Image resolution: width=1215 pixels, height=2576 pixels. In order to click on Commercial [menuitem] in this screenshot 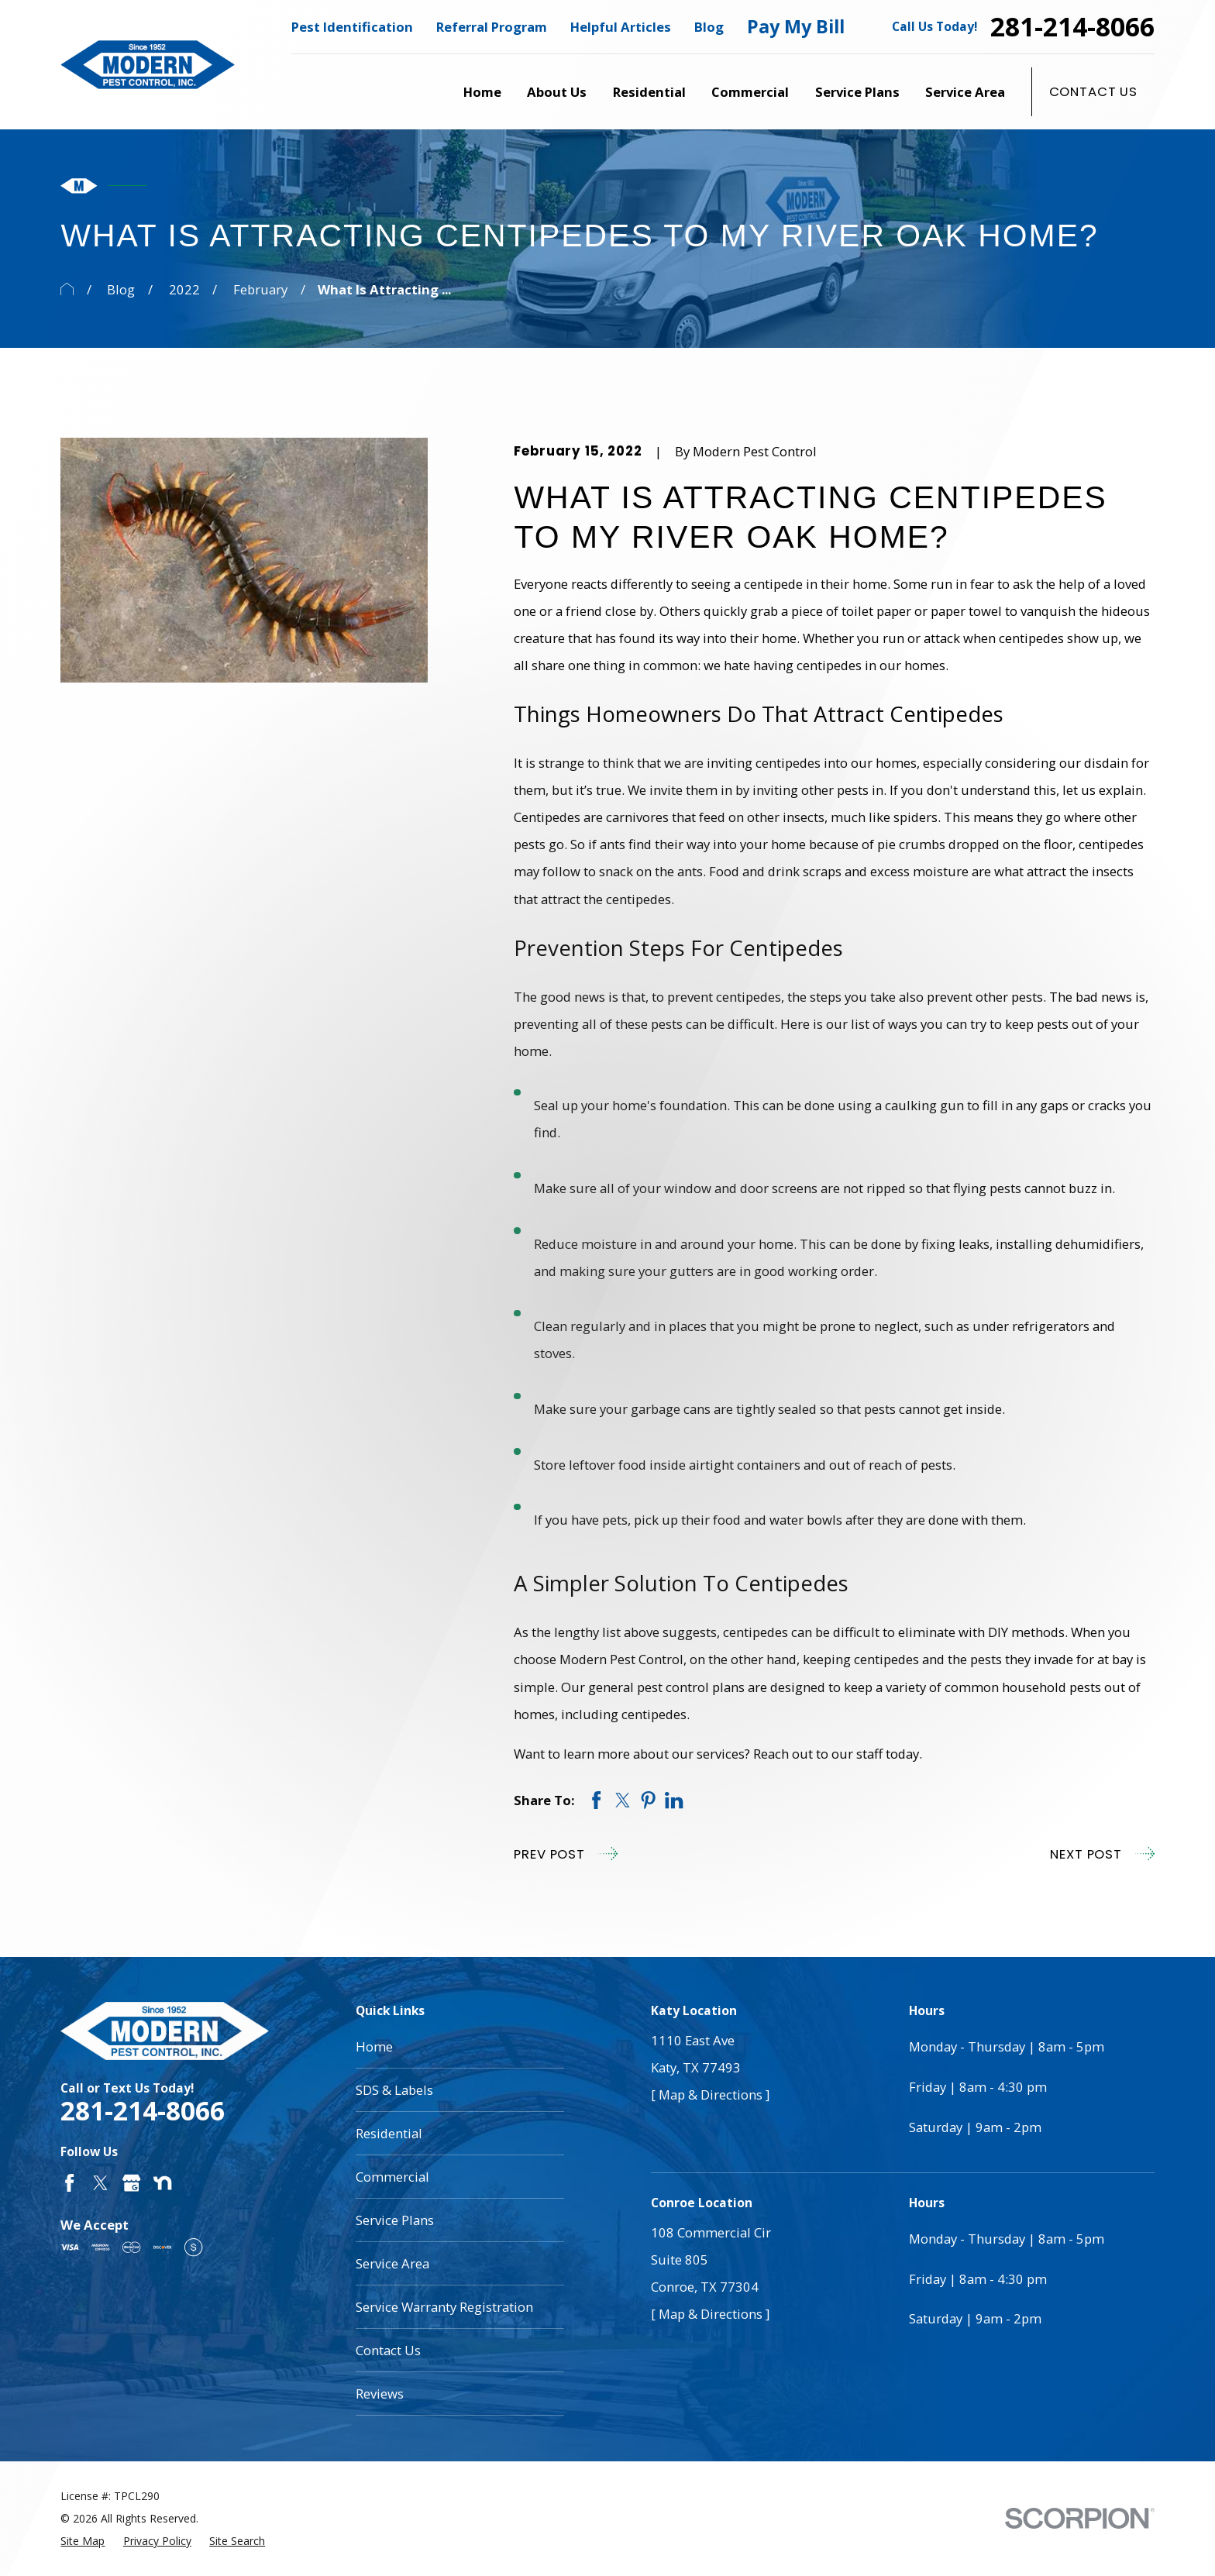, I will do `click(750, 92)`.